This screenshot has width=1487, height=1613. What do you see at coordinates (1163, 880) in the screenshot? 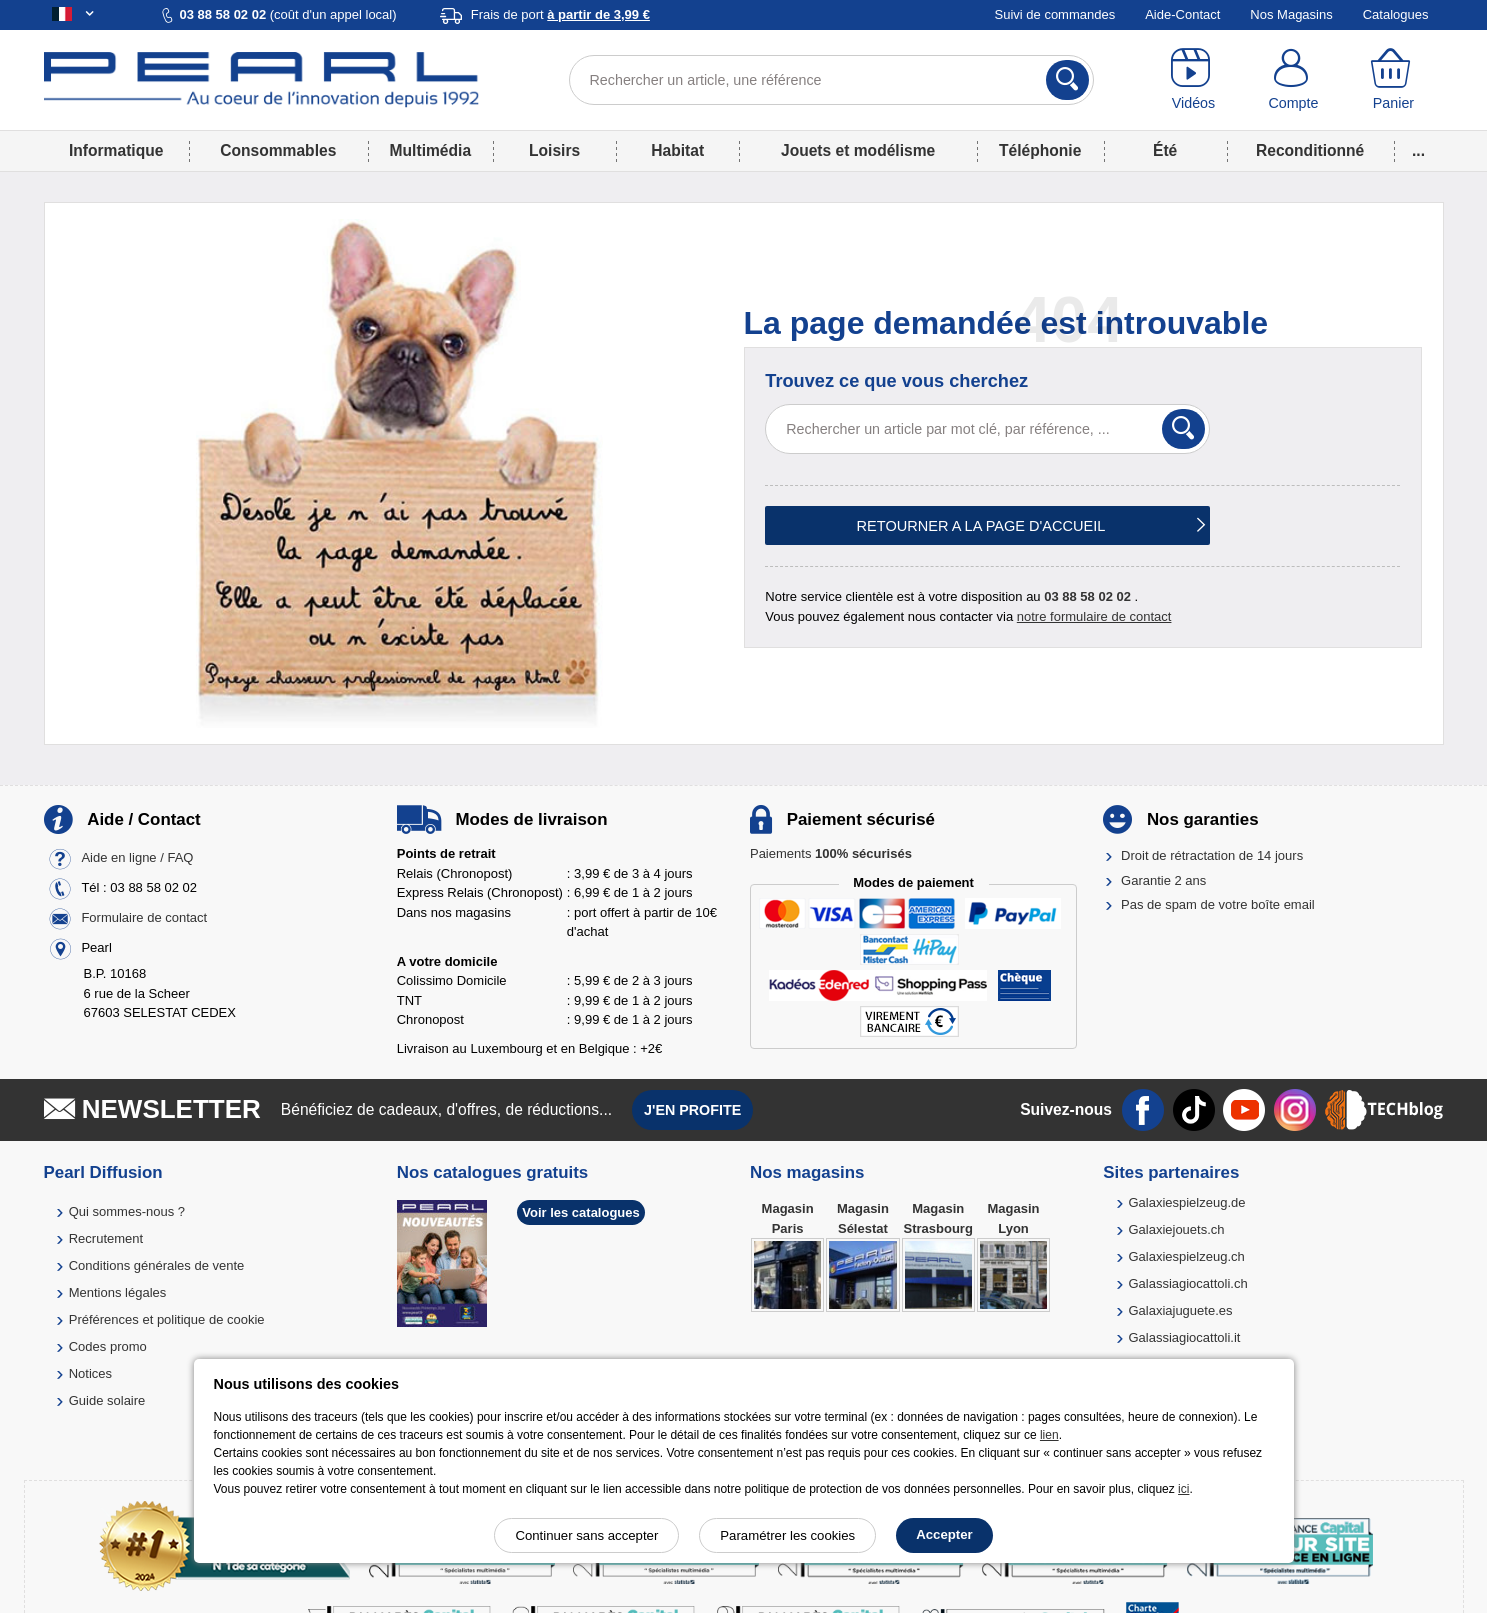
I see `Garantie 2 ans` at bounding box center [1163, 880].